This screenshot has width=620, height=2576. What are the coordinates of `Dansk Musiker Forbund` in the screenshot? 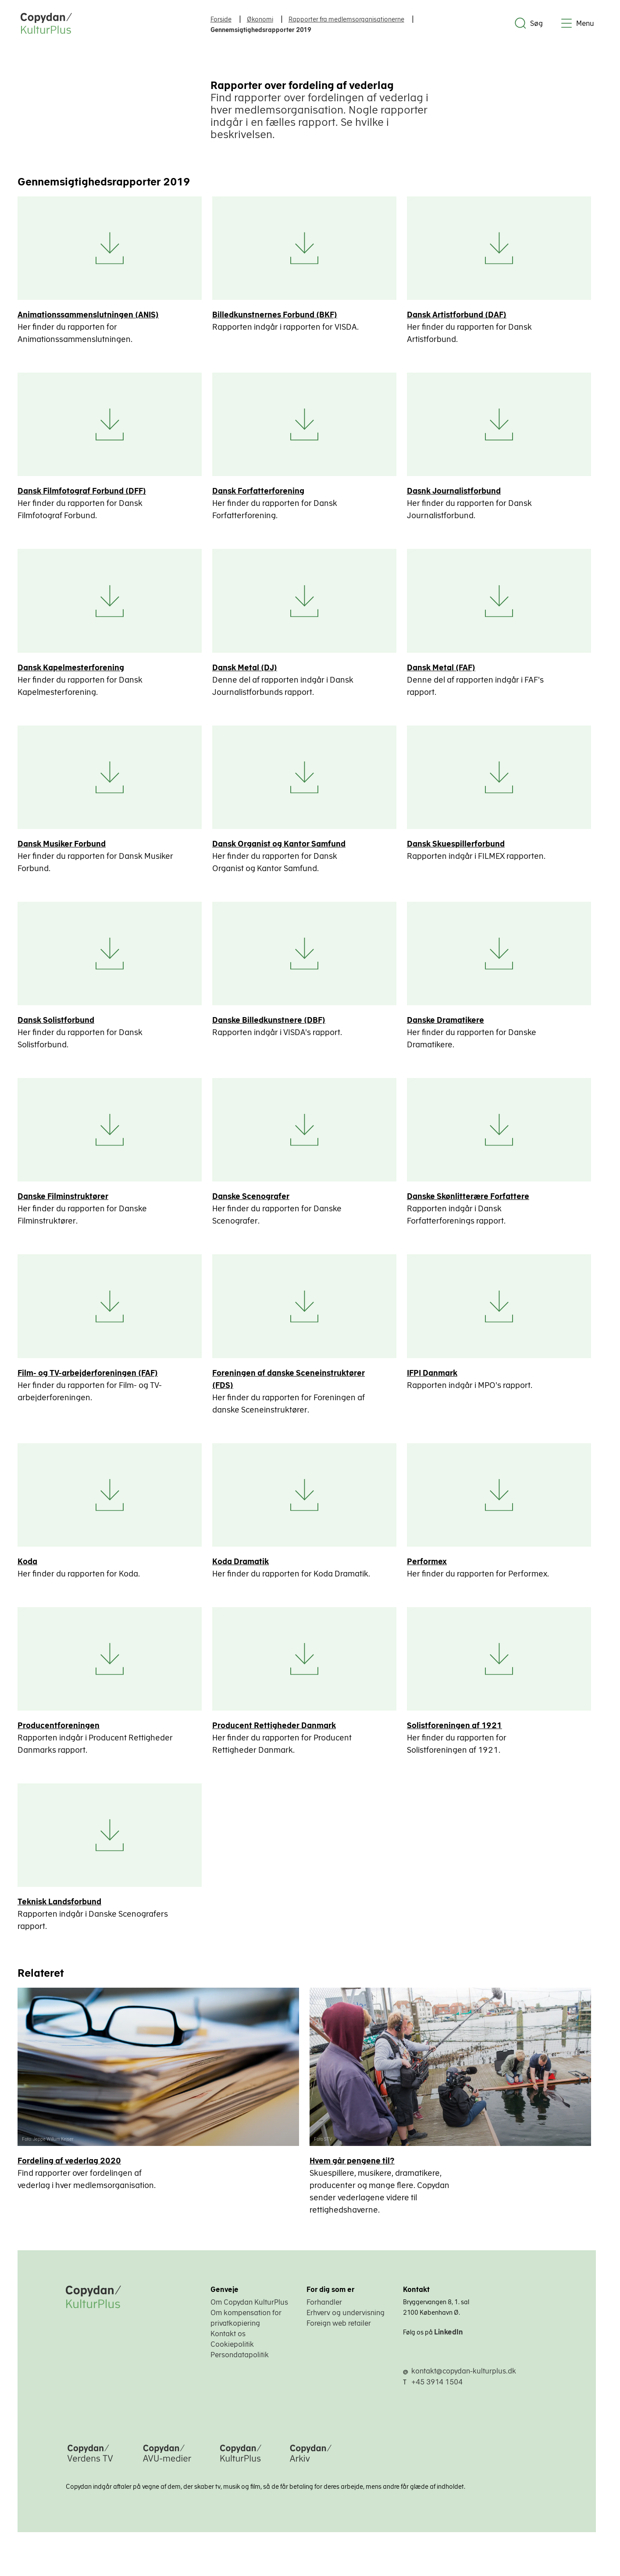 It's located at (62, 847).